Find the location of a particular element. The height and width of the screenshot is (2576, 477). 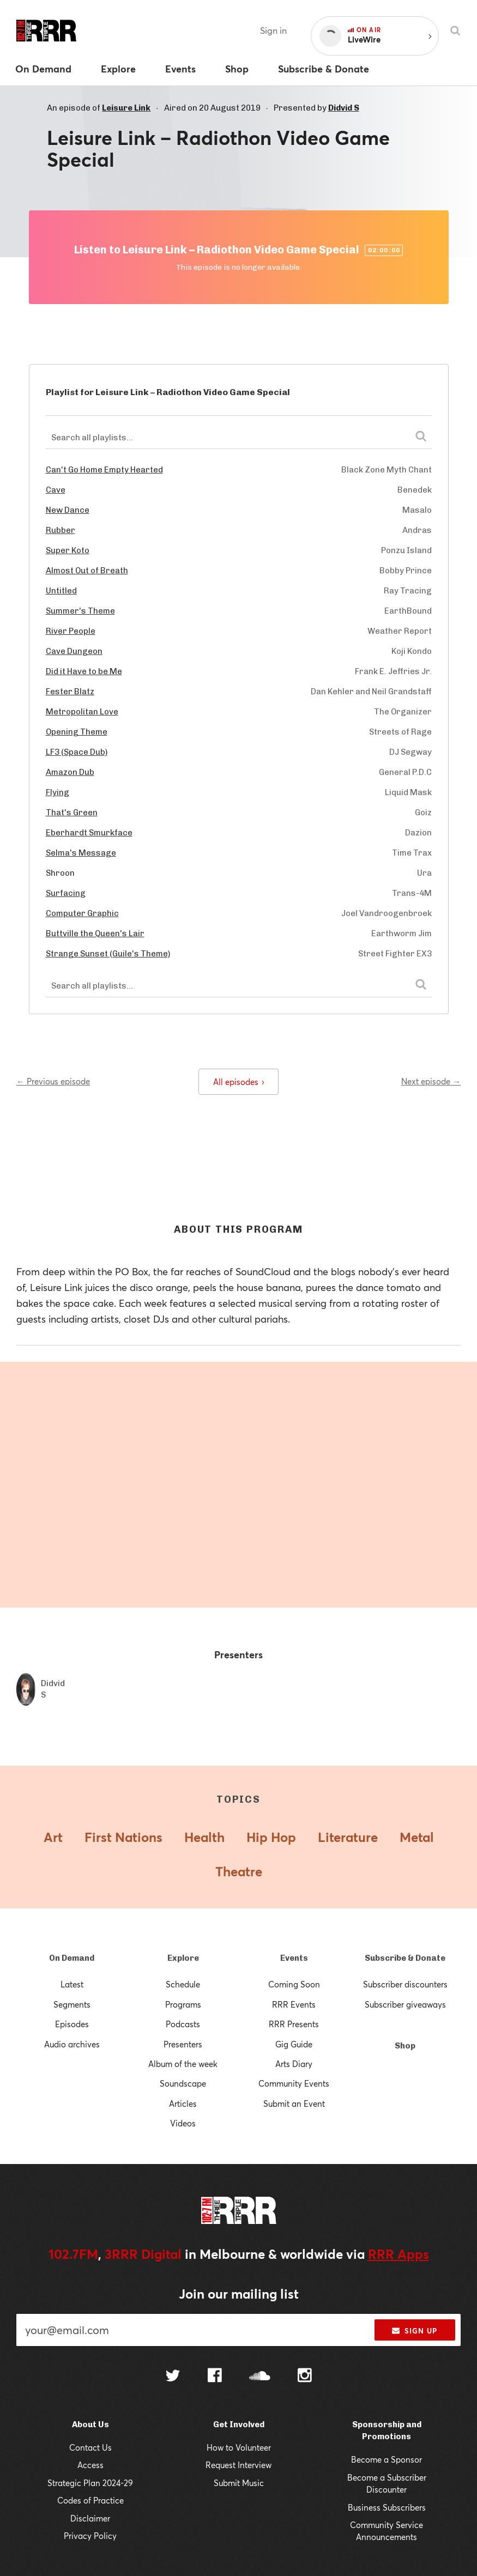

Subscribe & Donate is located at coordinates (405, 1958).